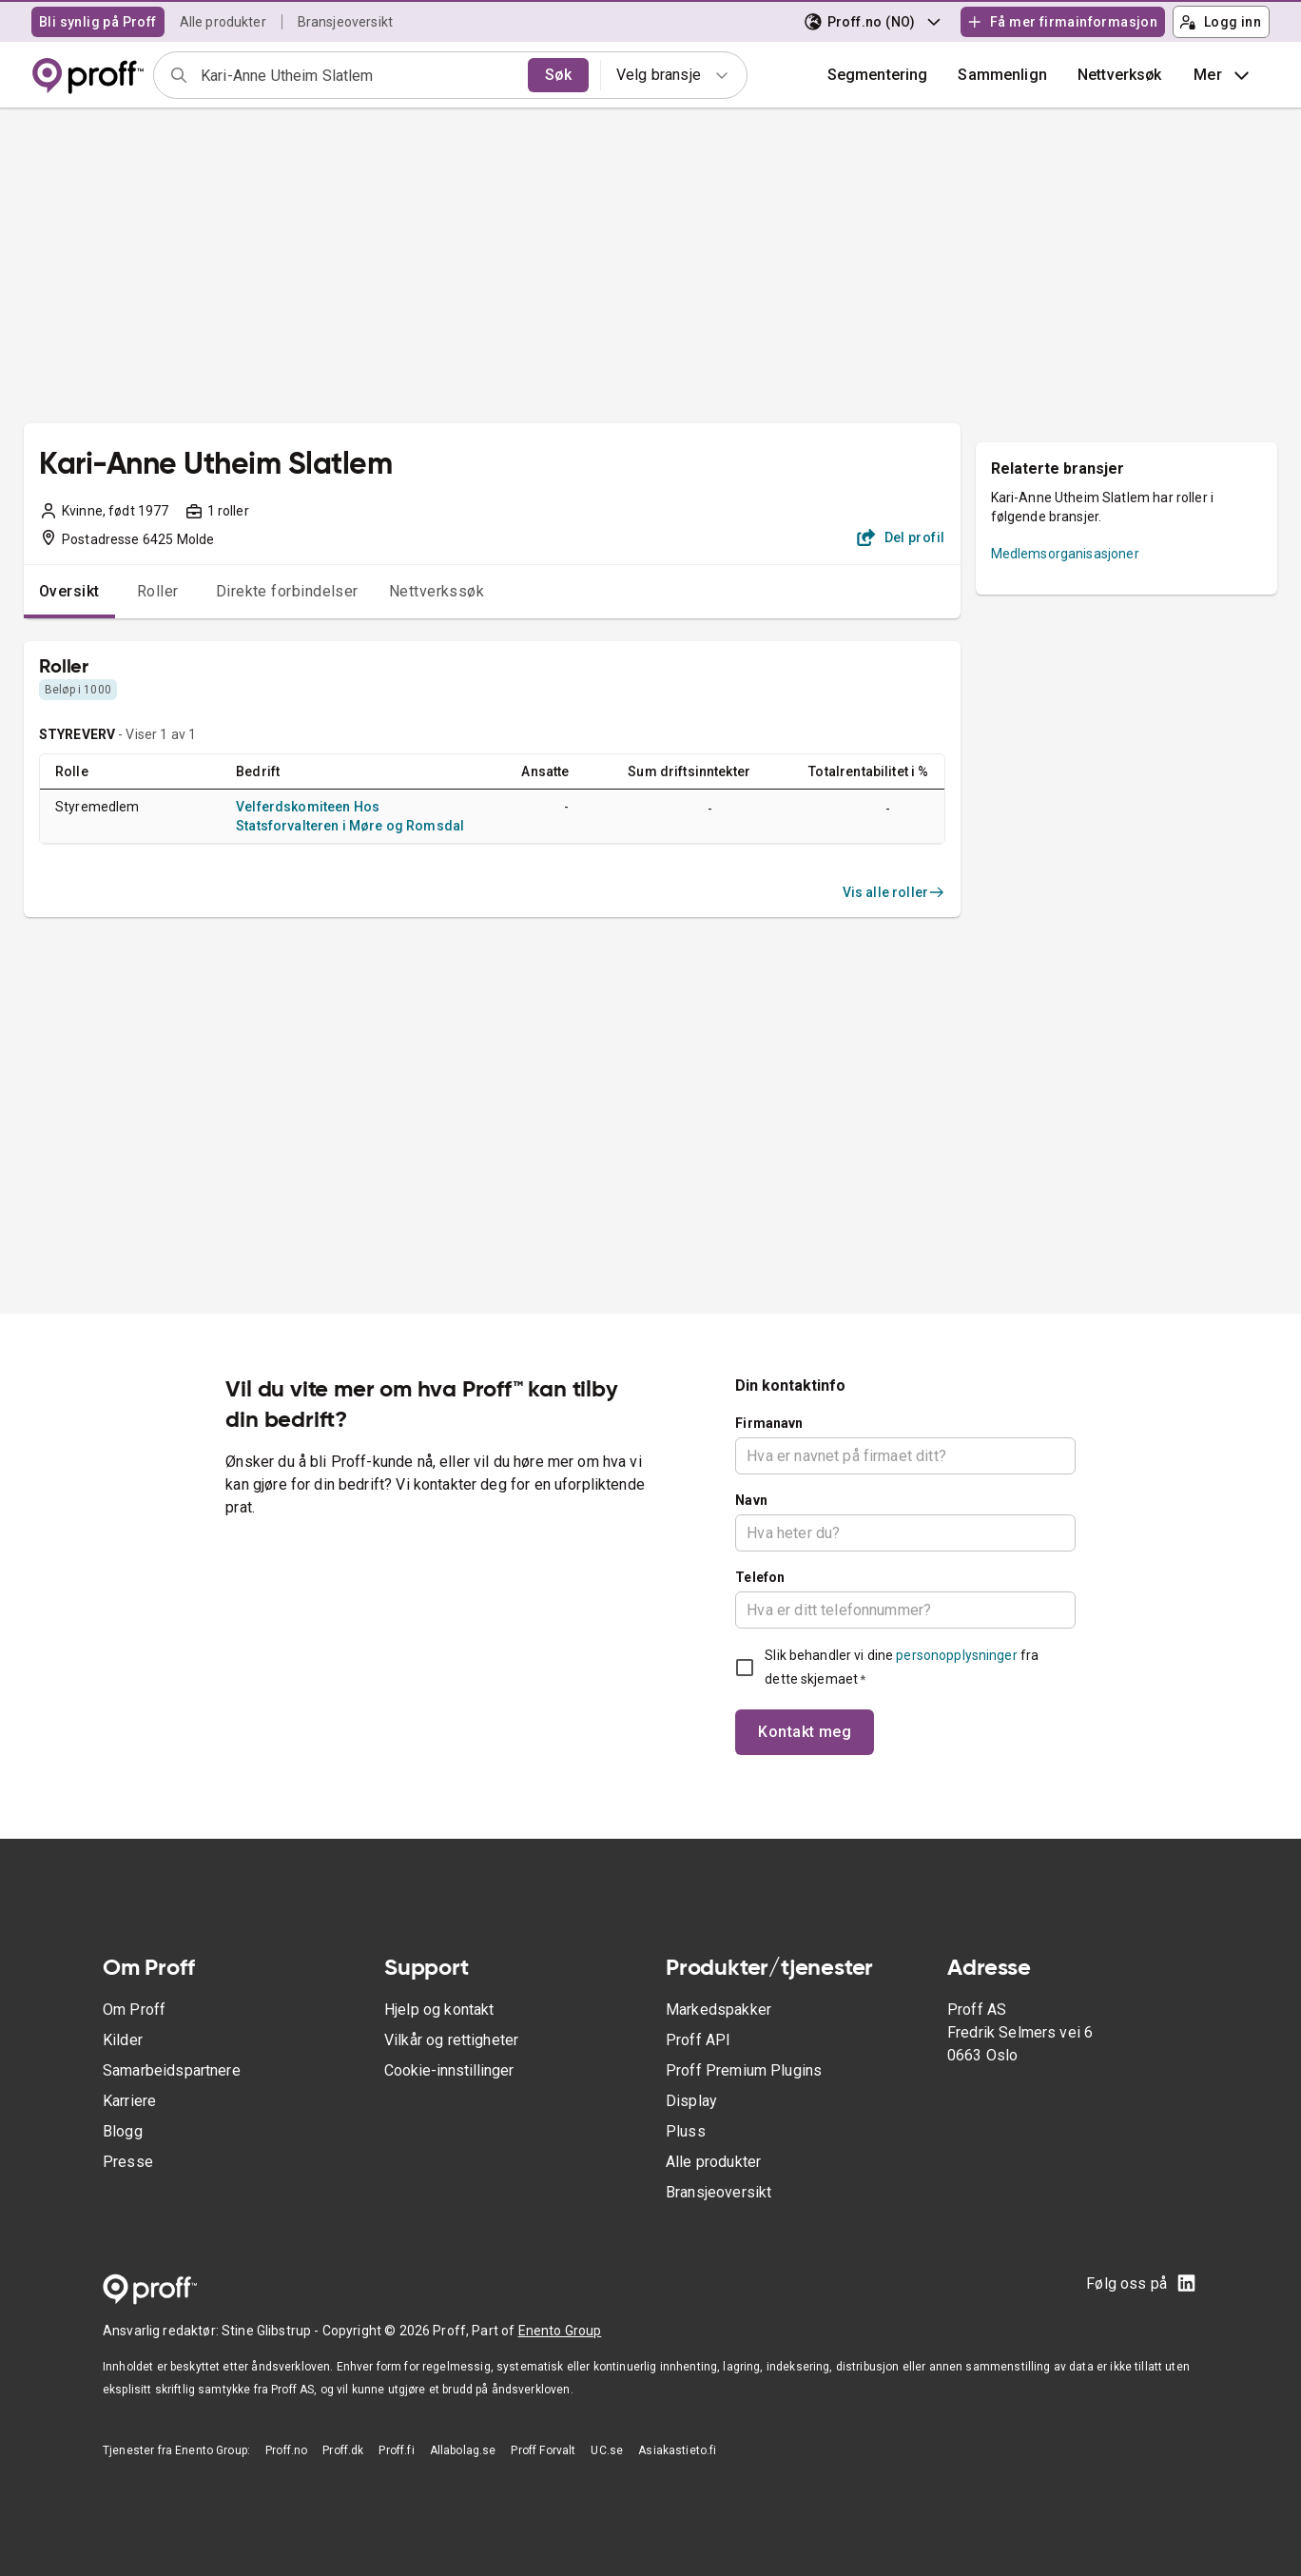 Image resolution: width=1301 pixels, height=2576 pixels. What do you see at coordinates (1062, 21) in the screenshot?
I see `Få mer firmainformasjon` at bounding box center [1062, 21].